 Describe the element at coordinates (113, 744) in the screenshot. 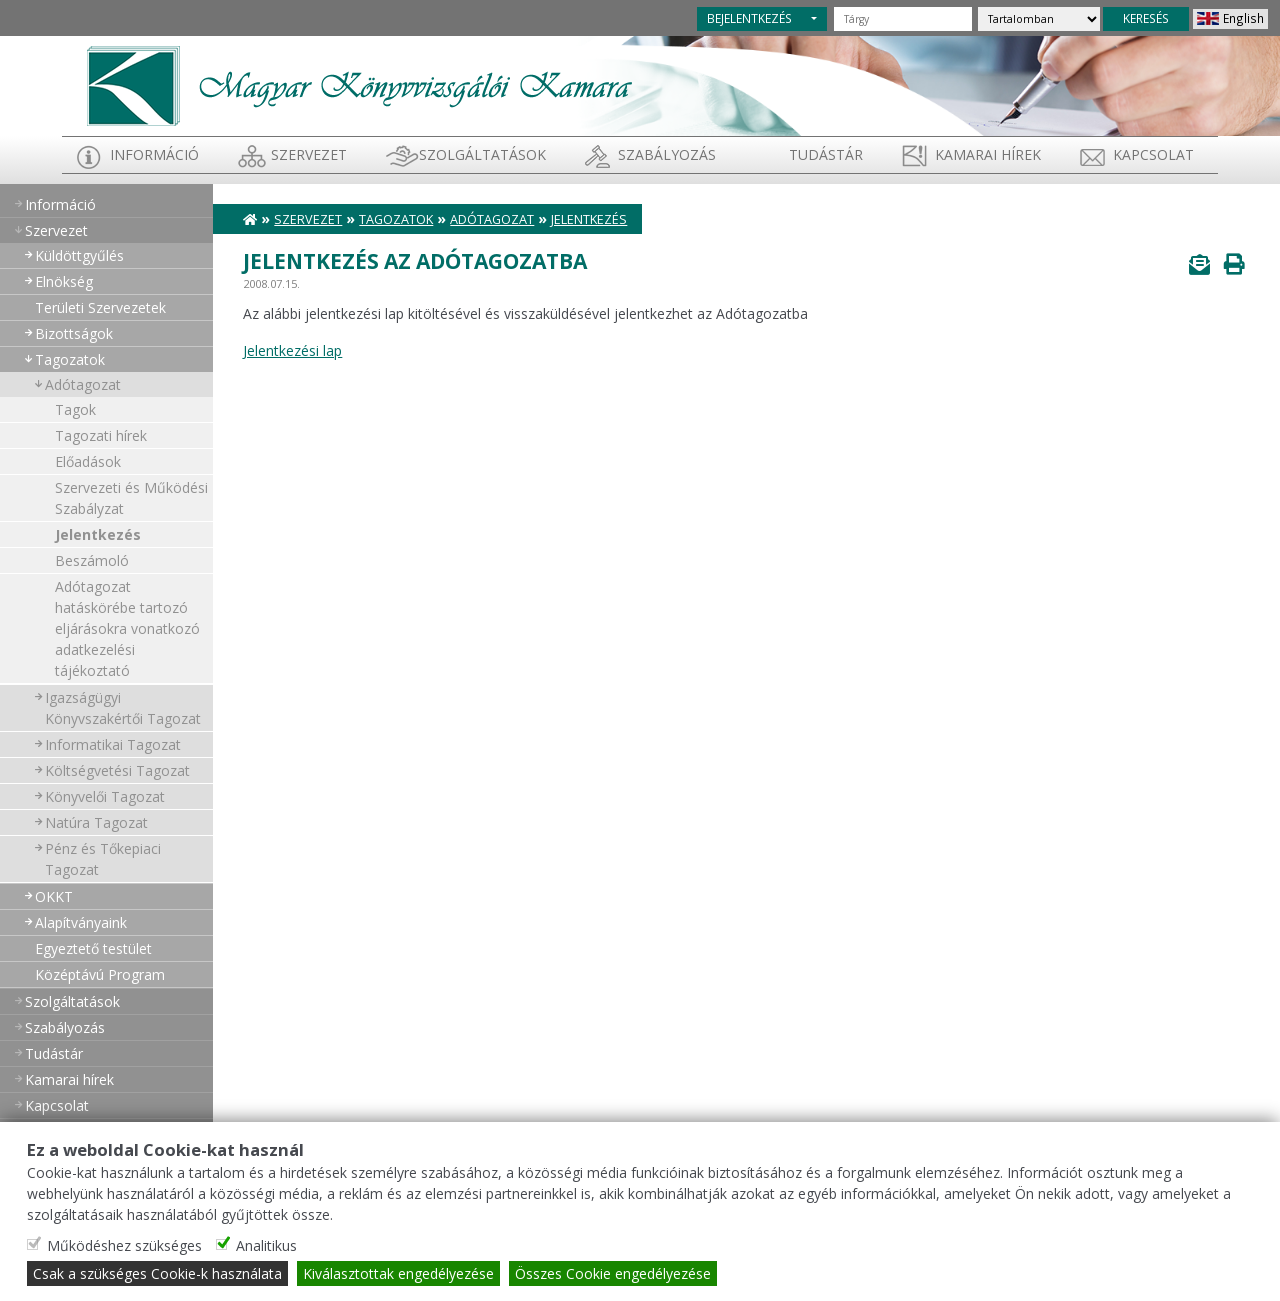

I see `Informatikai Tagozat` at that location.